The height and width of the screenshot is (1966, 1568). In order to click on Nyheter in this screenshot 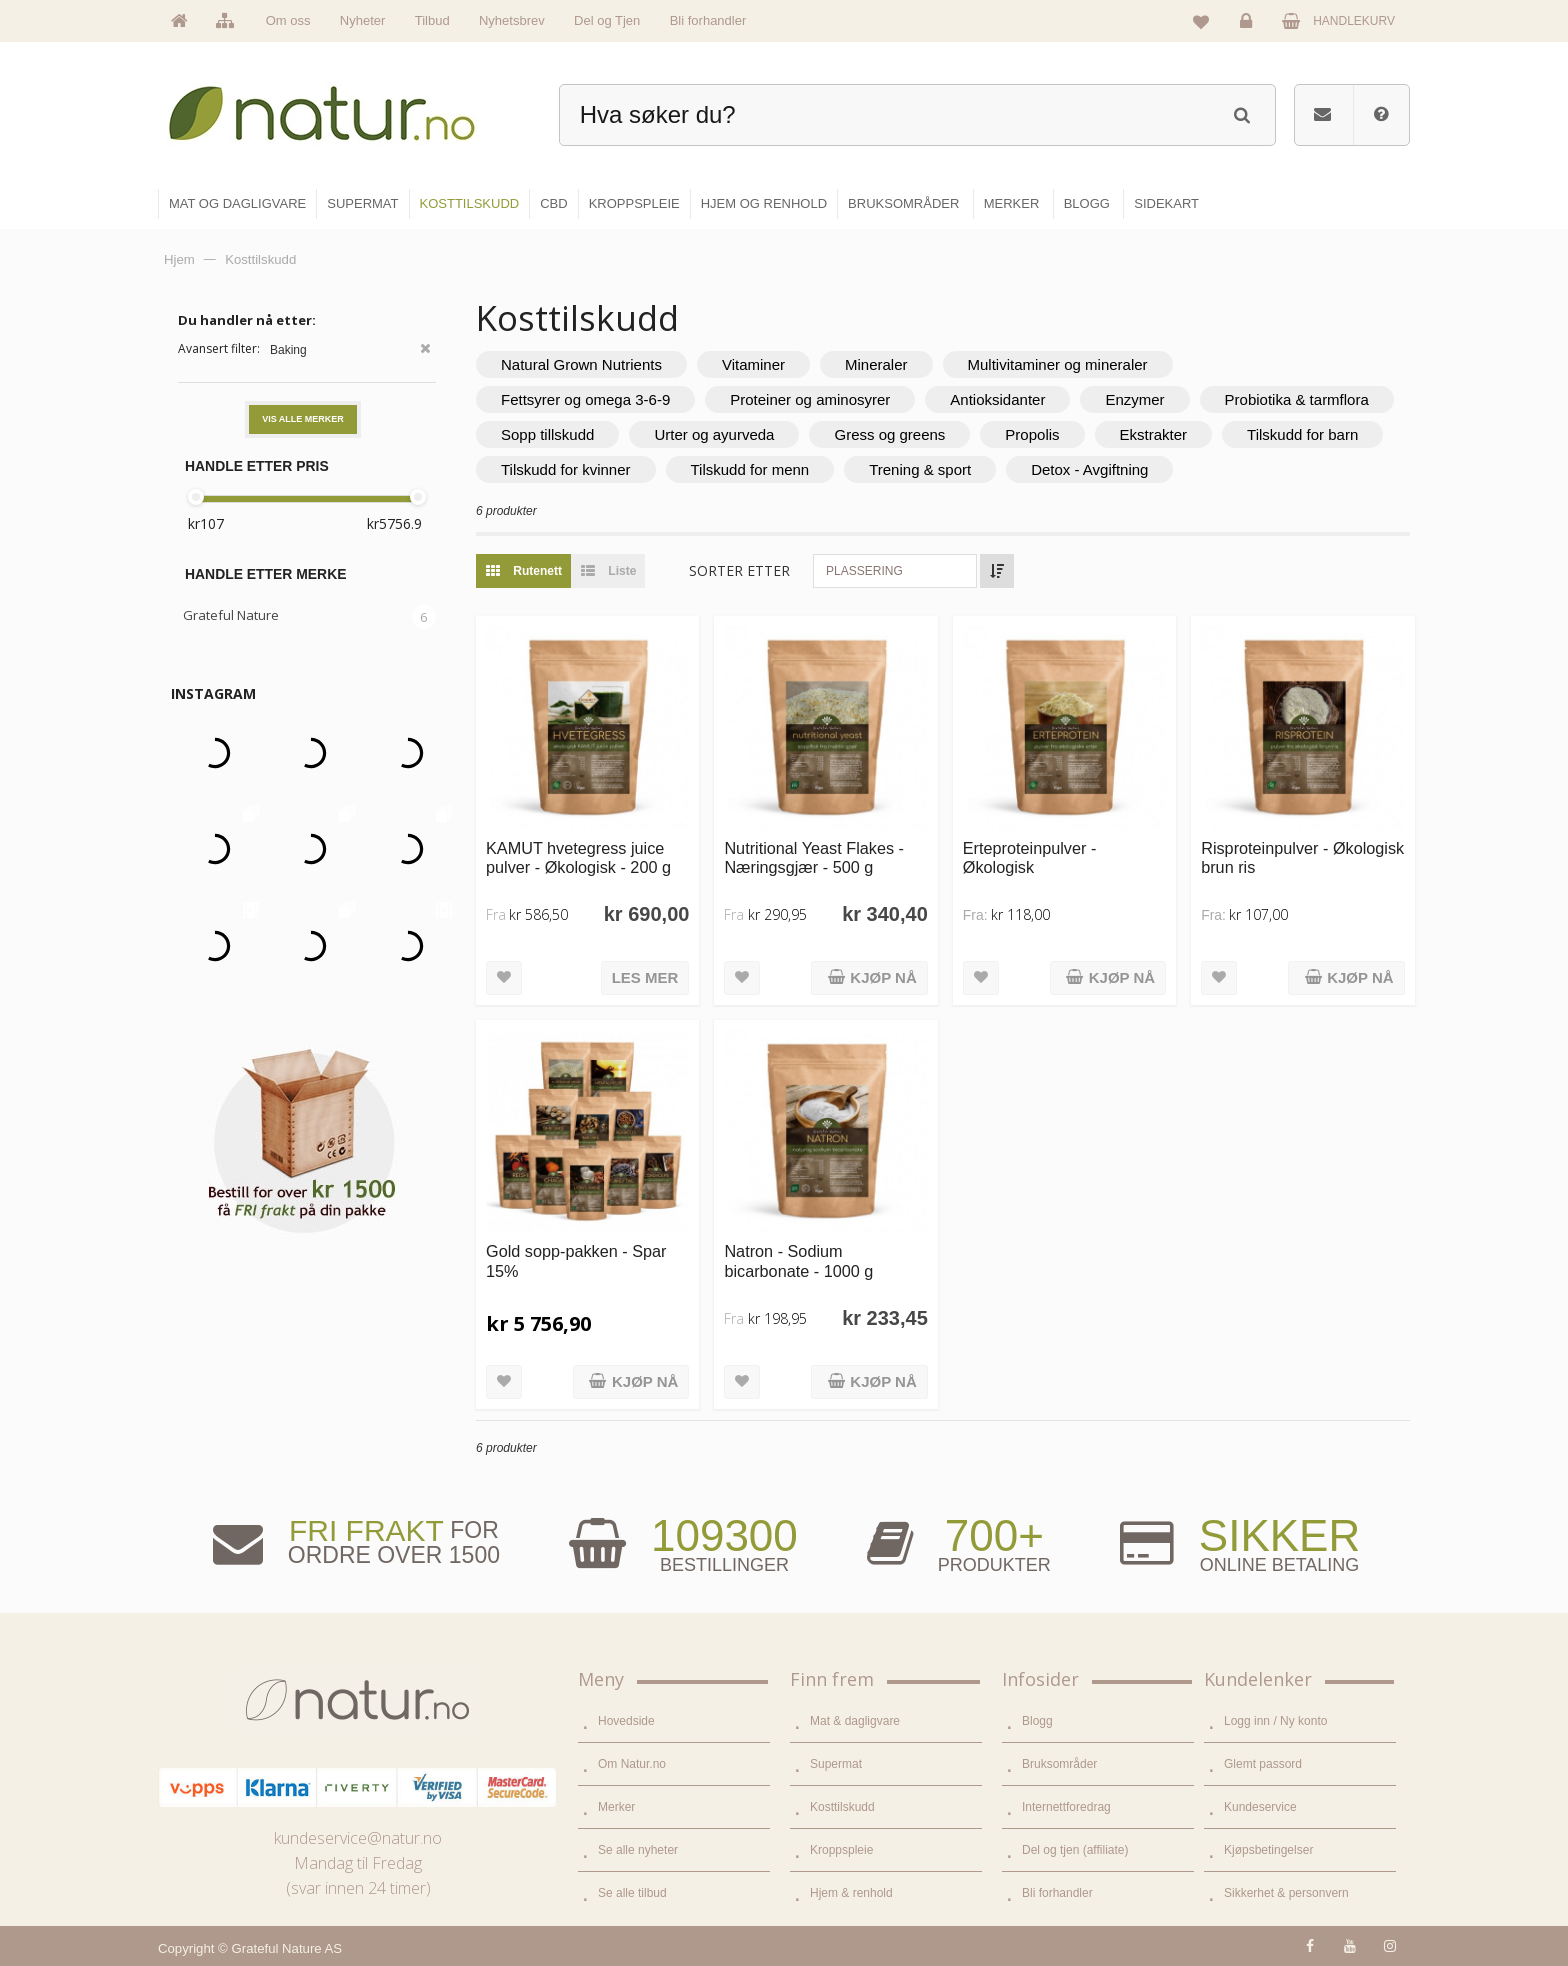, I will do `click(363, 20)`.